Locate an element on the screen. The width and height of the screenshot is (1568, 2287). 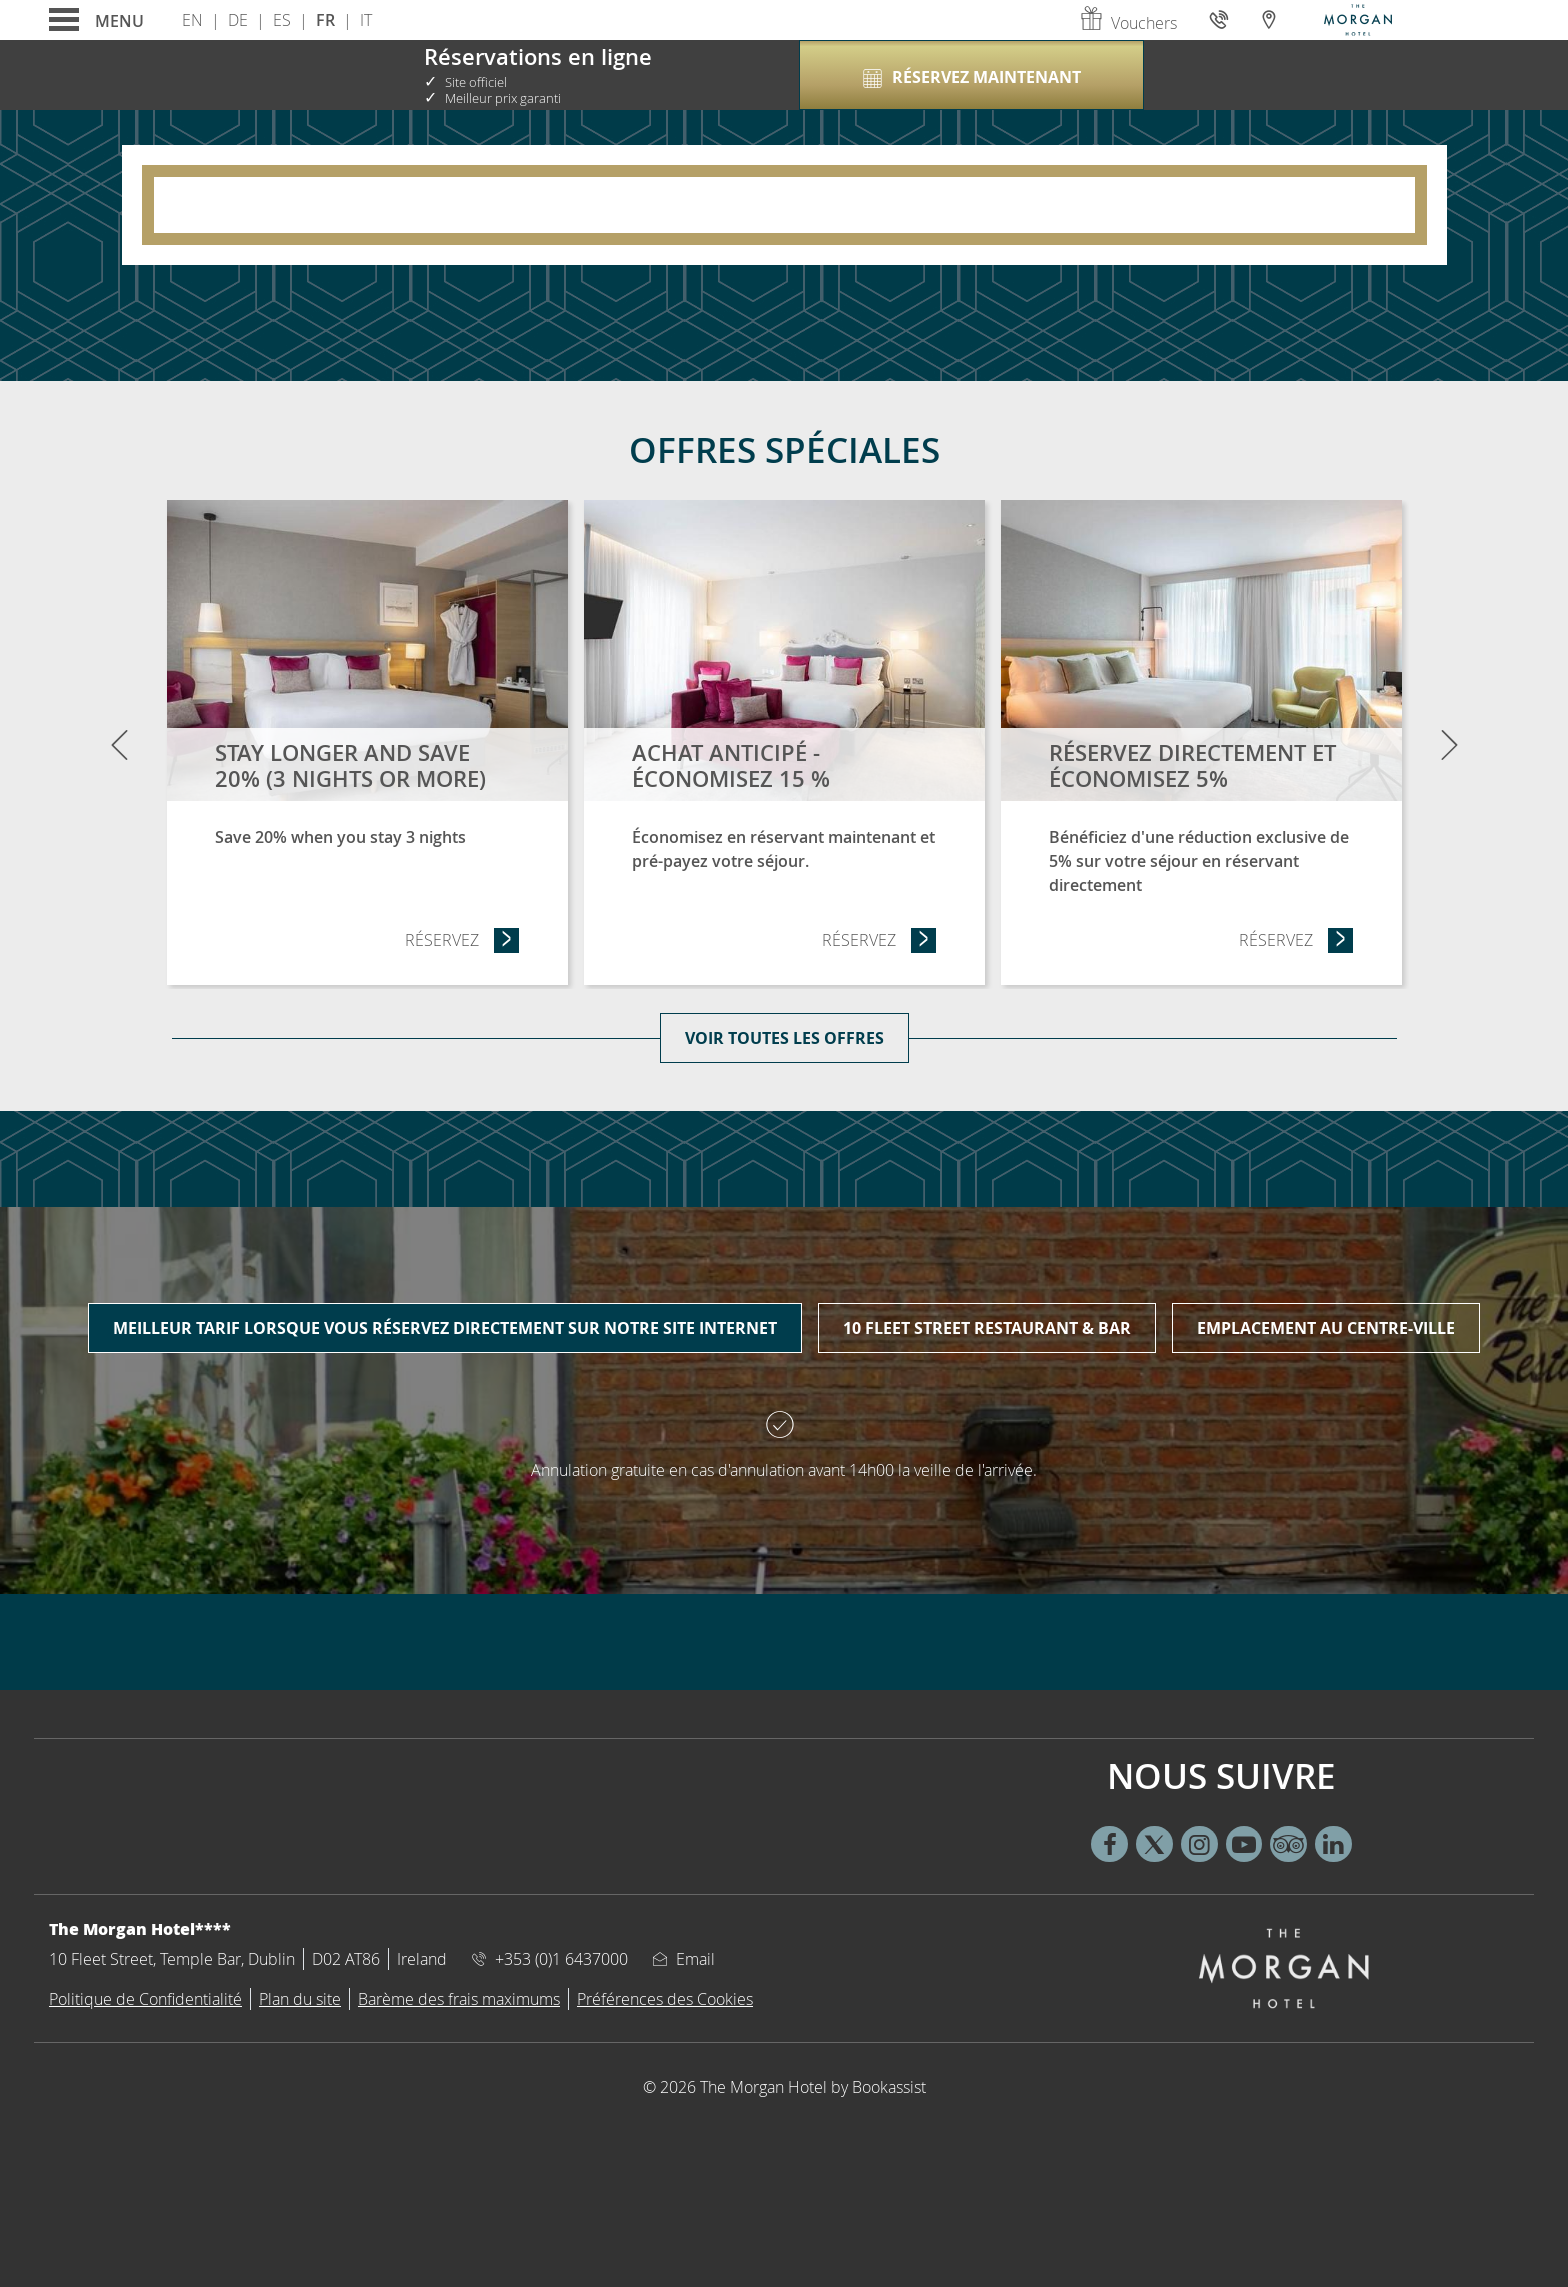
Politique de Confidentialité is located at coordinates (145, 1999).